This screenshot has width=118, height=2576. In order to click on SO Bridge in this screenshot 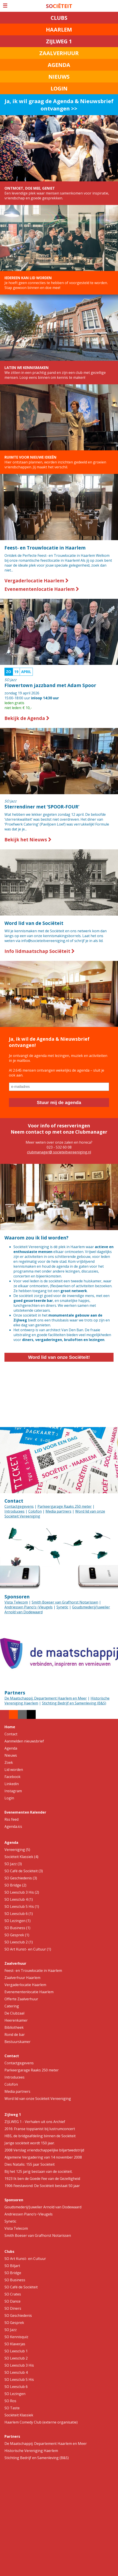, I will do `click(12, 2272)`.